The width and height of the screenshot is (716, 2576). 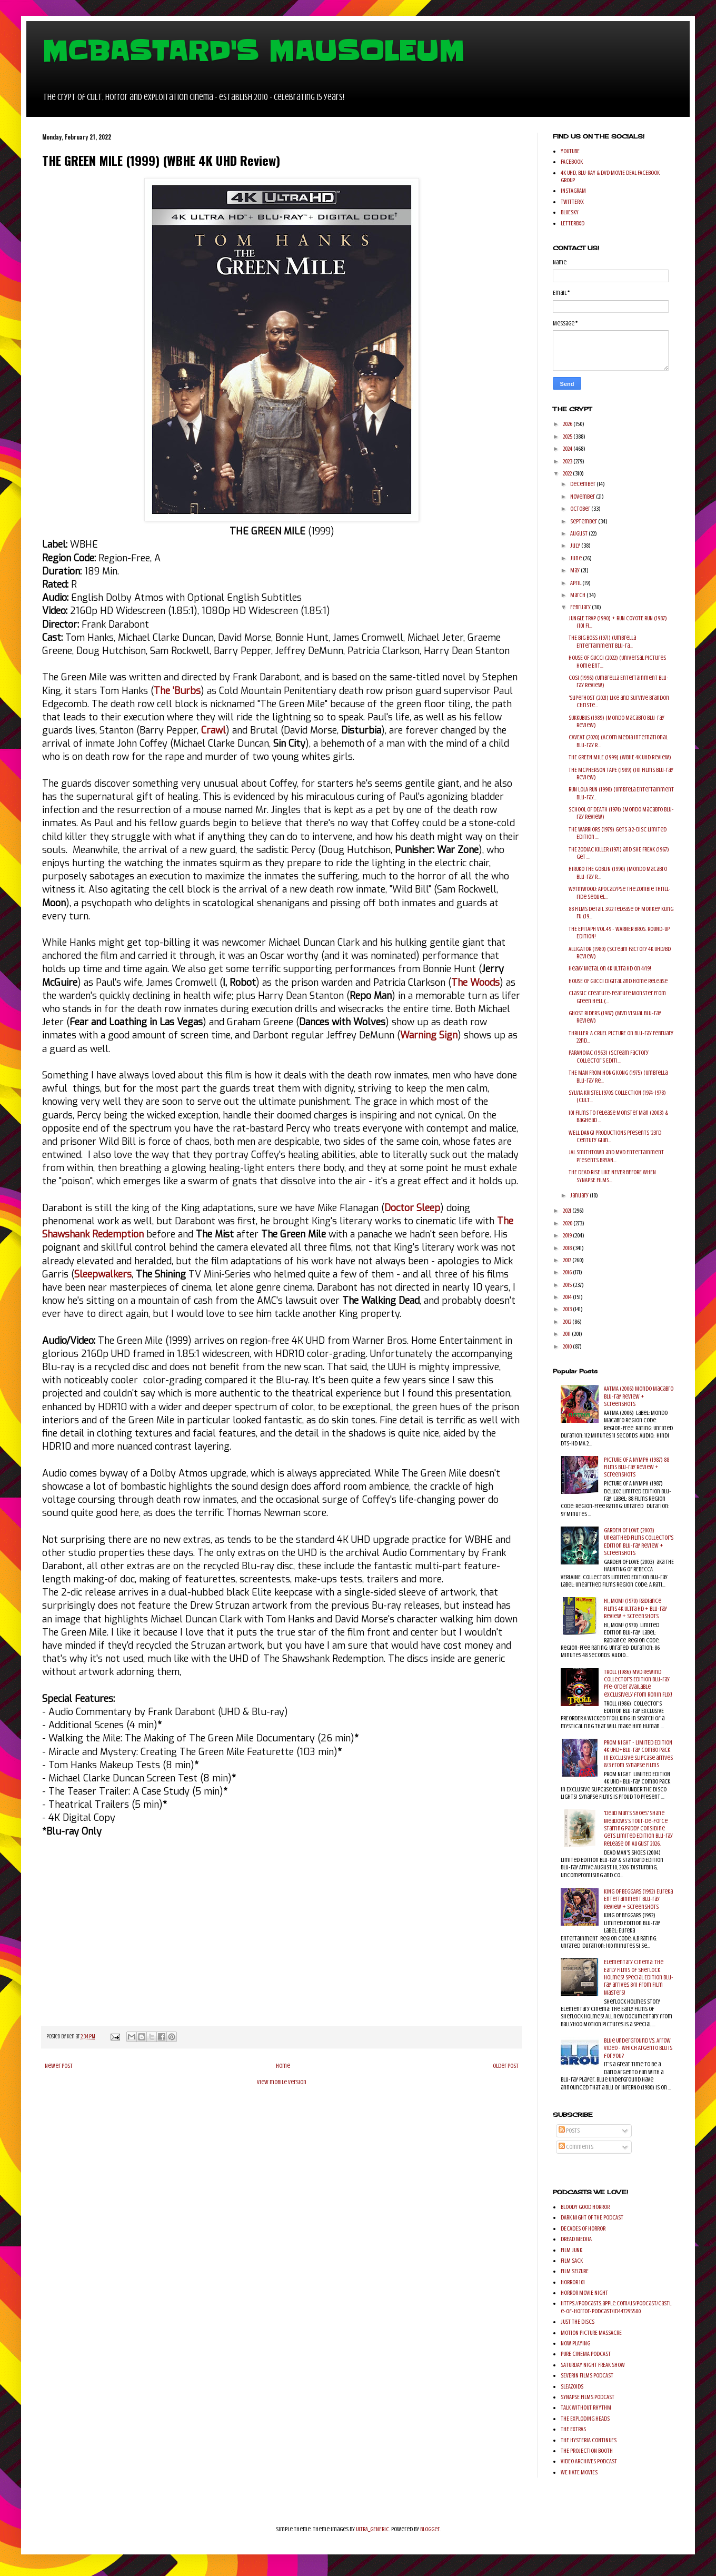 I want to click on https://podcasts.apple.com/us/podcast/castle-of-horror-podcast/id447295500, so click(x=616, y=2307).